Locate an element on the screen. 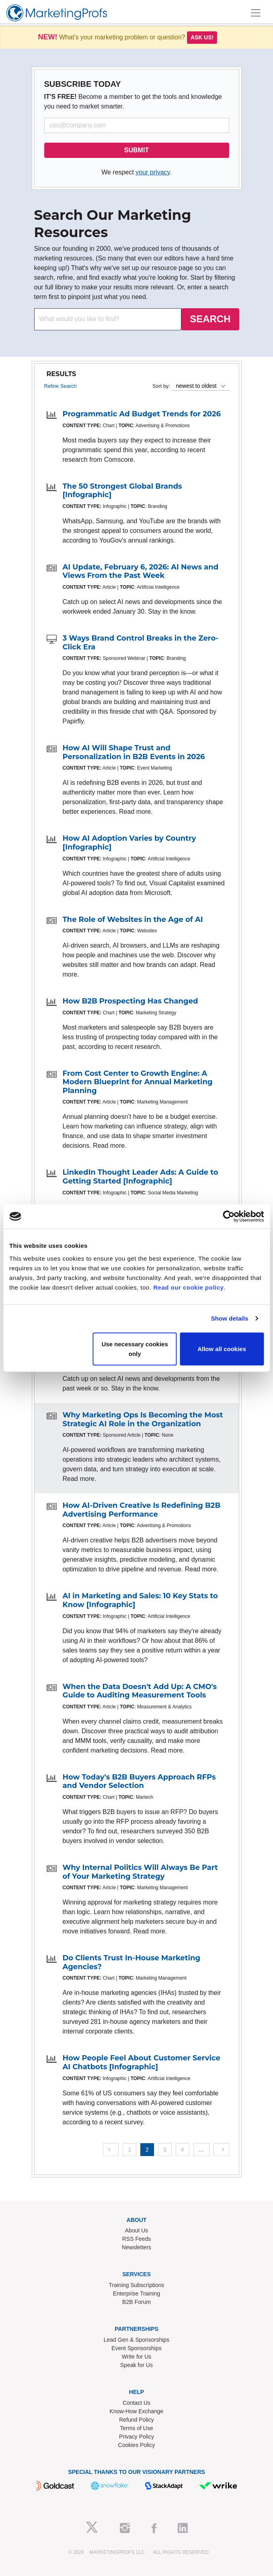 Image resolution: width=273 pixels, height=2576 pixels. Newsletters is located at coordinates (136, 2247).